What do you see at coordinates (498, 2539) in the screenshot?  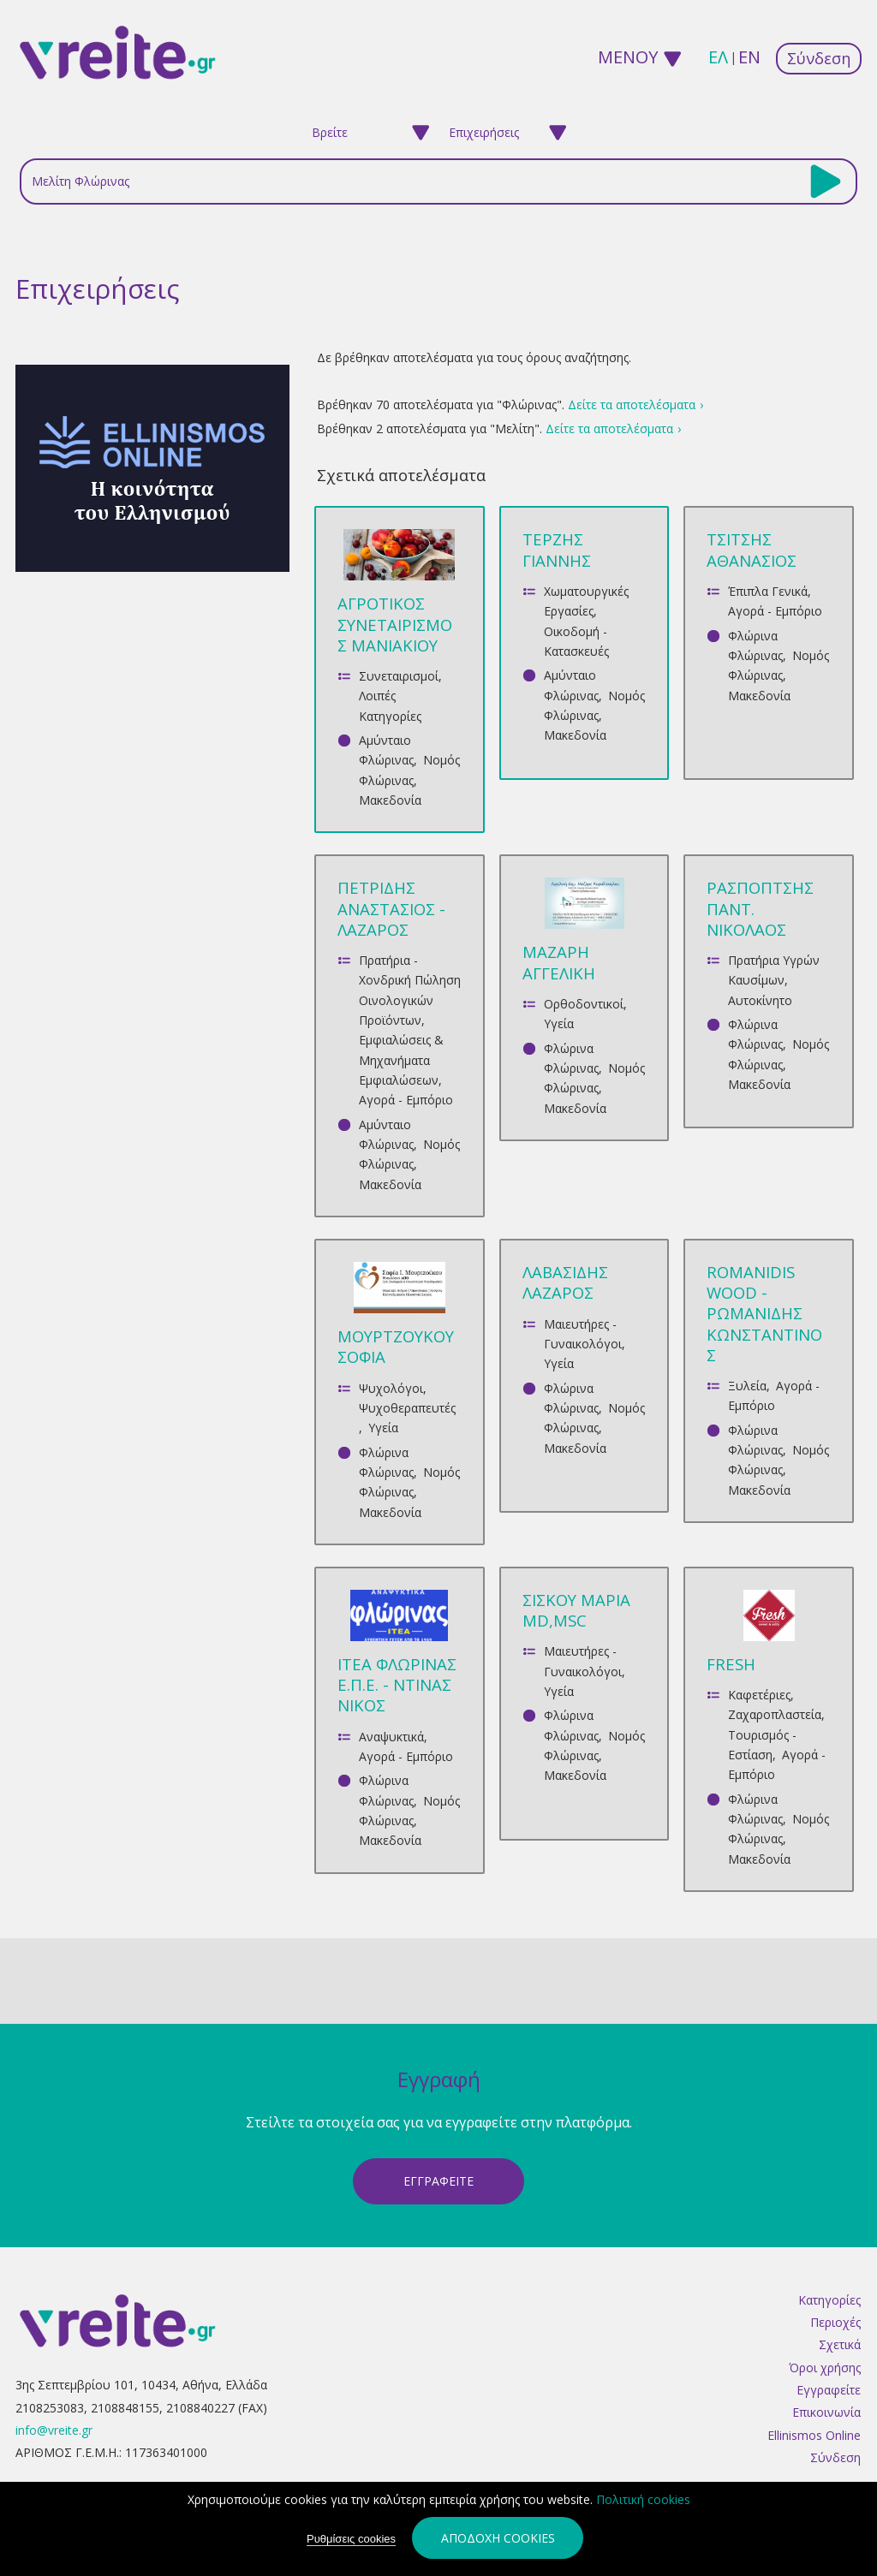 I see `Αποδοχή cookies` at bounding box center [498, 2539].